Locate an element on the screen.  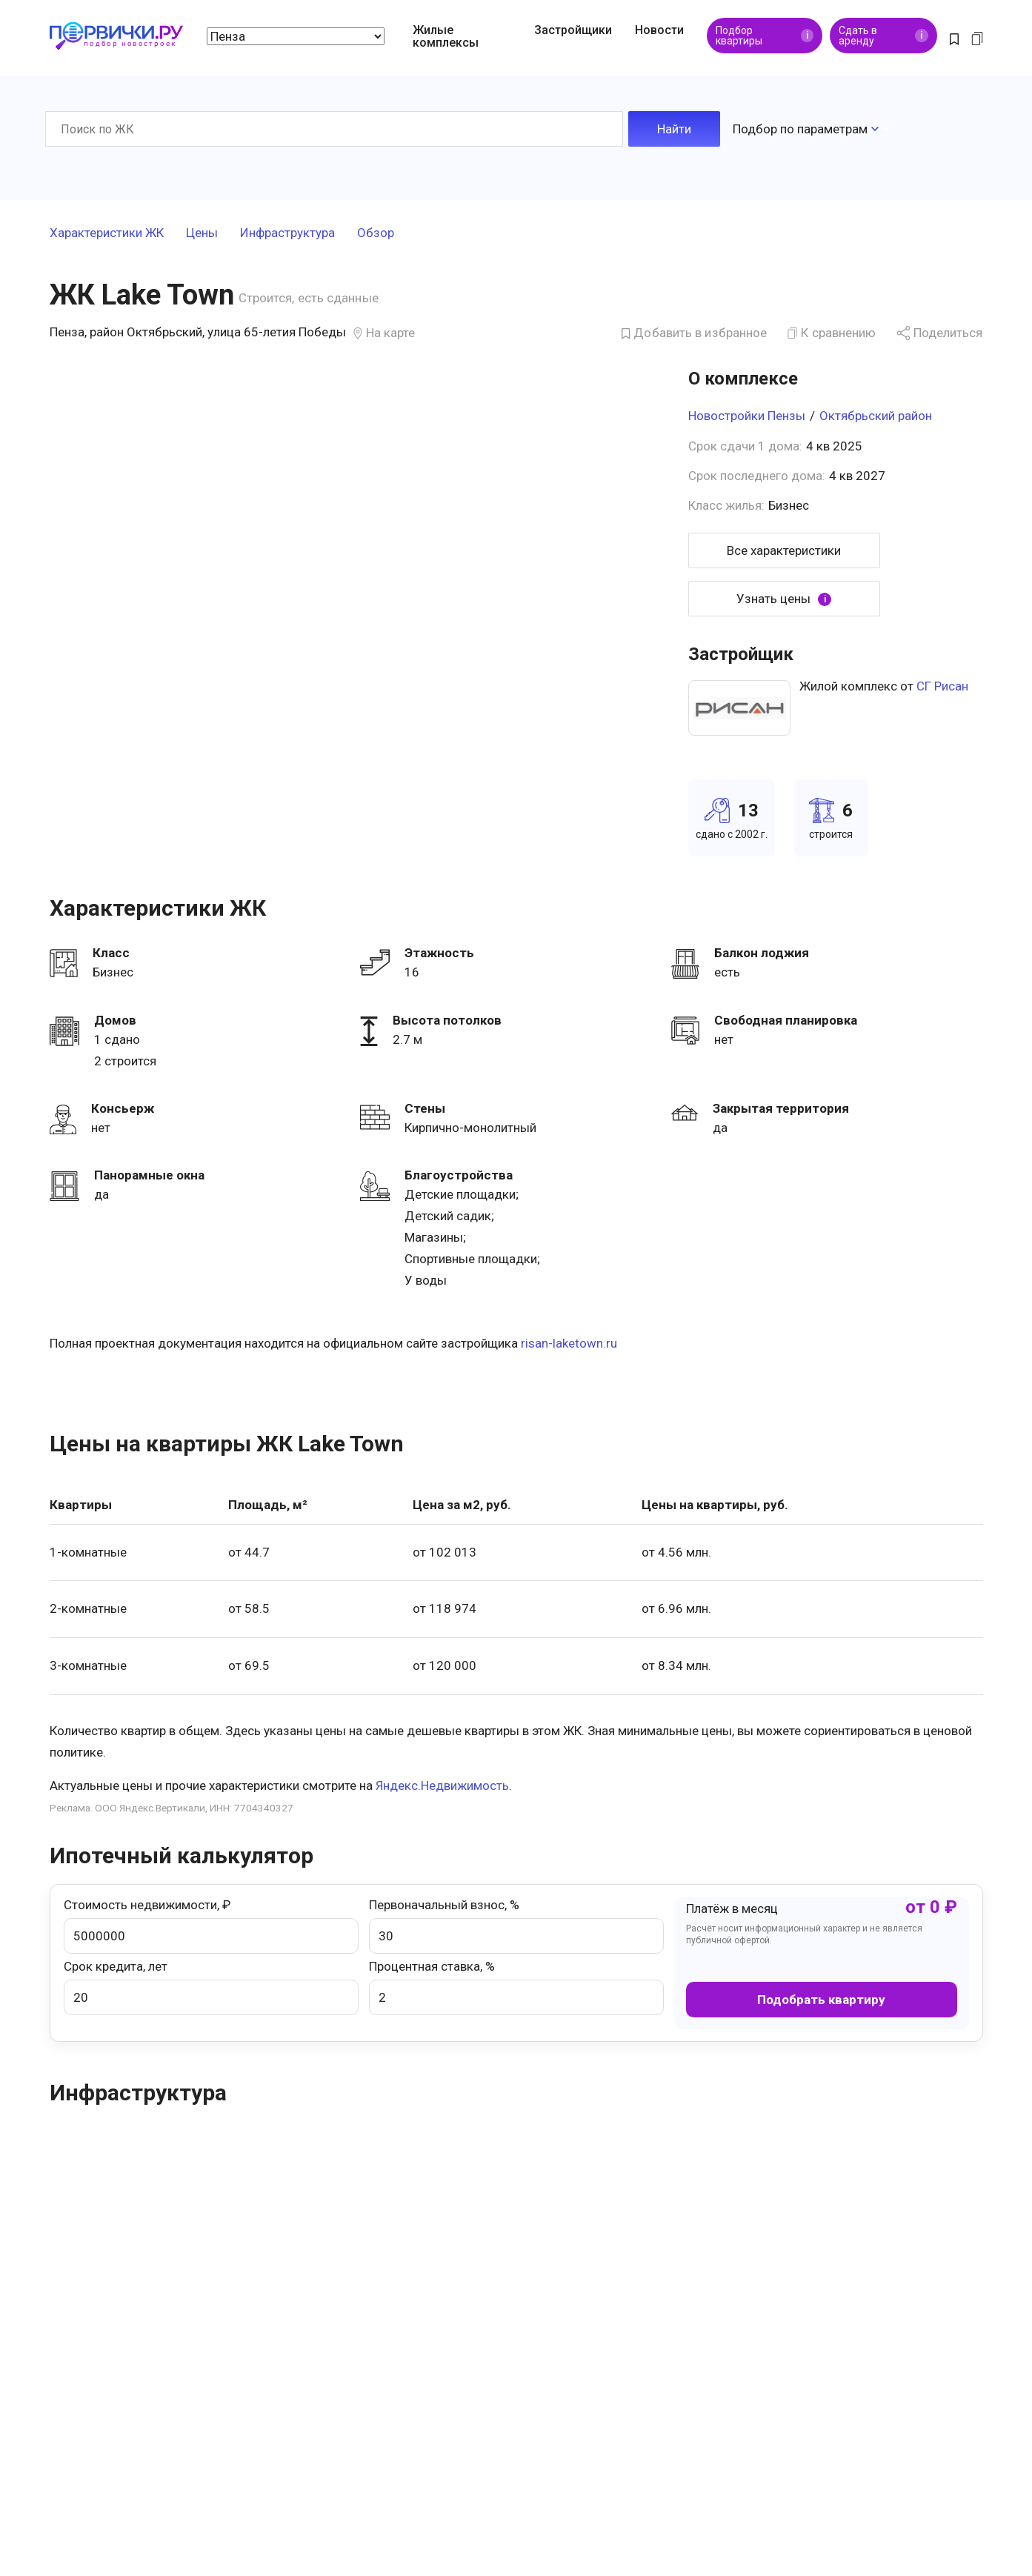
Подбор квартиры is located at coordinates (765, 35).